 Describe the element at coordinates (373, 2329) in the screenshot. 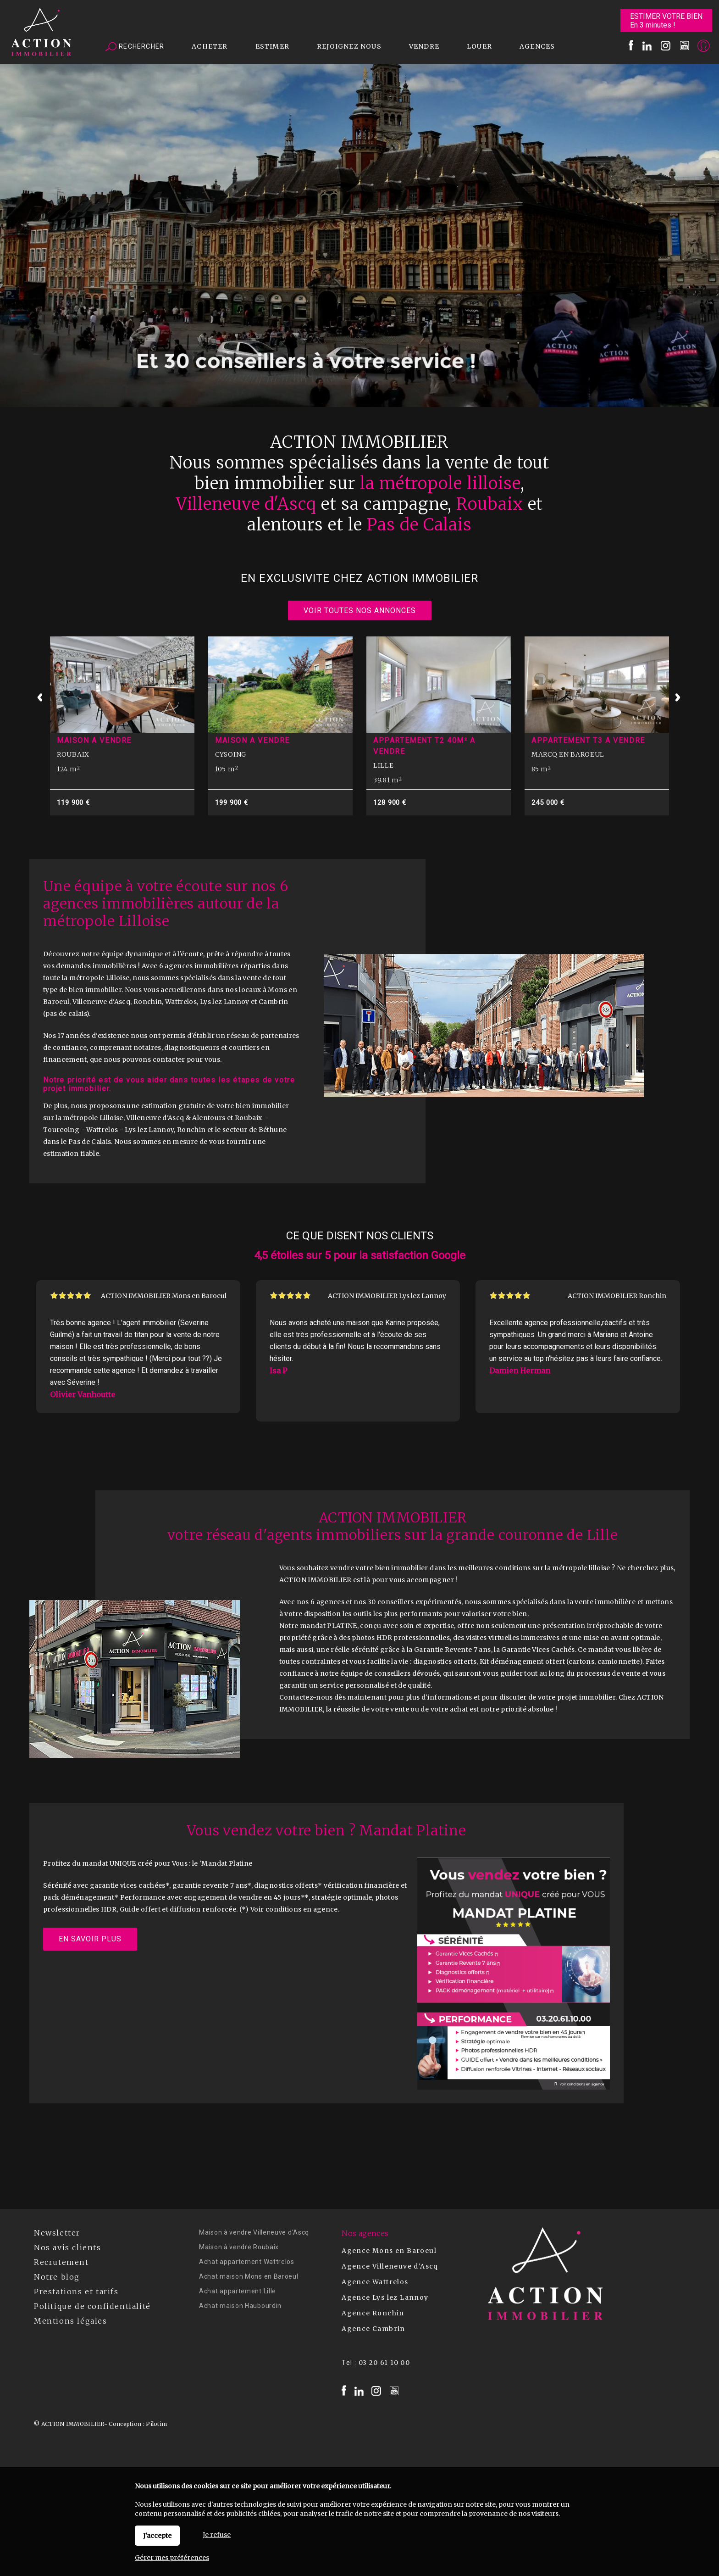

I see `Agence Cambrin` at that location.